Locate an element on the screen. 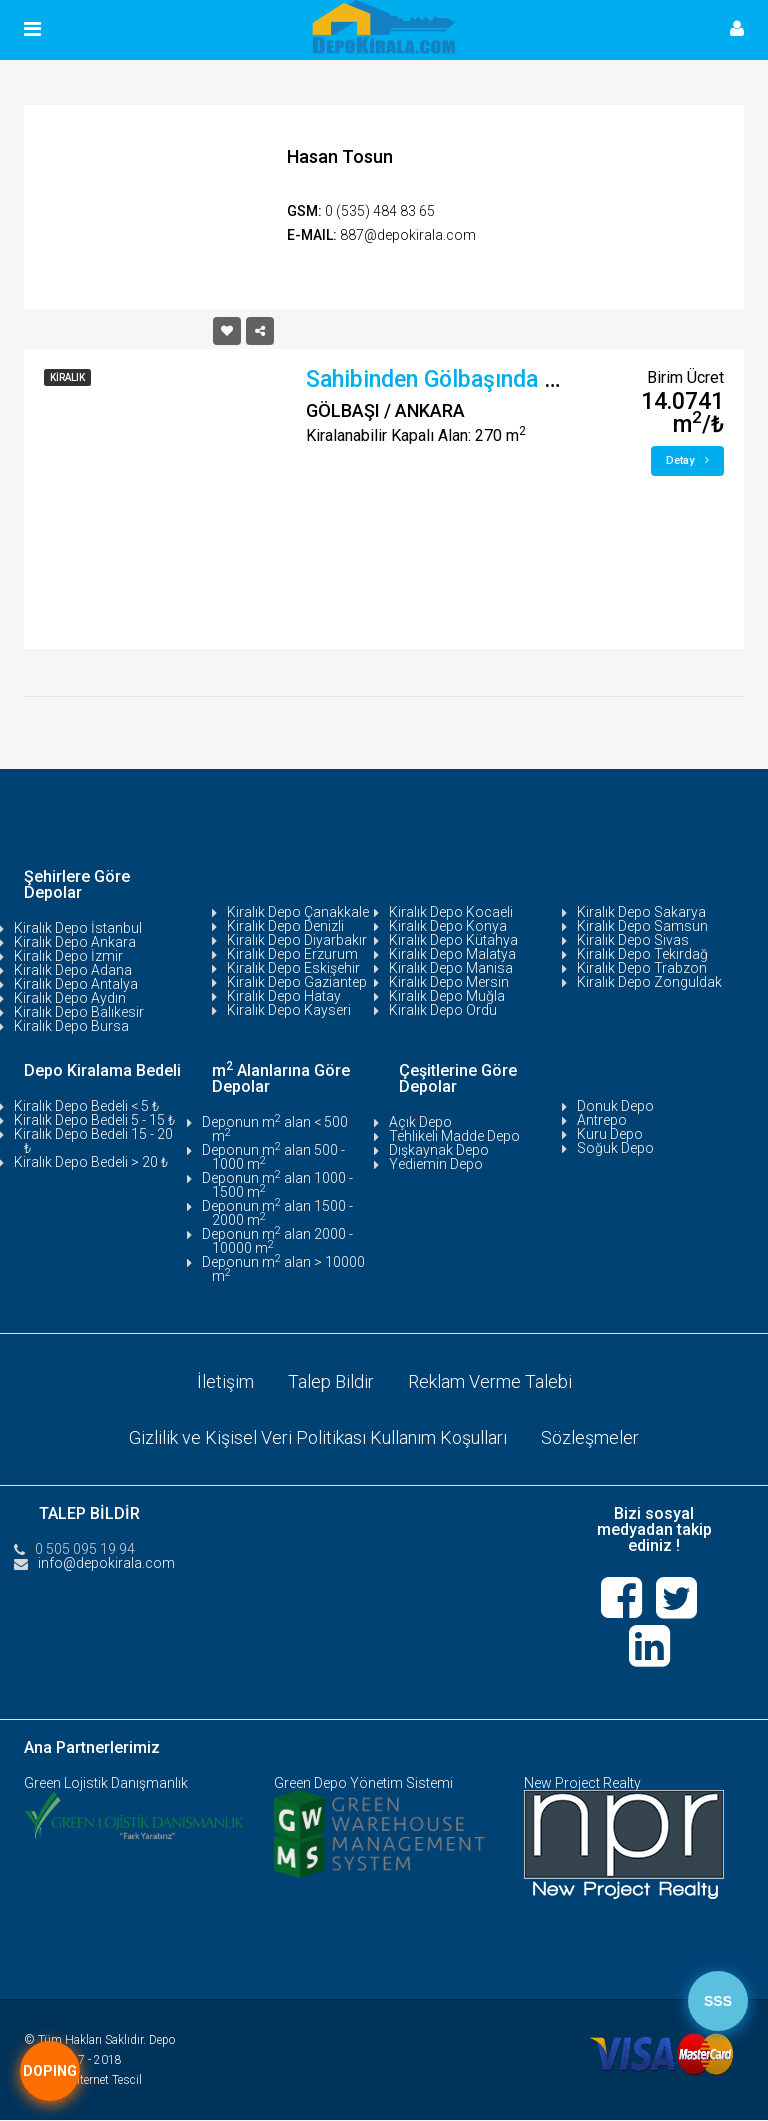 The width and height of the screenshot is (768, 2121). Kiralık Depo Sakarya is located at coordinates (641, 912).